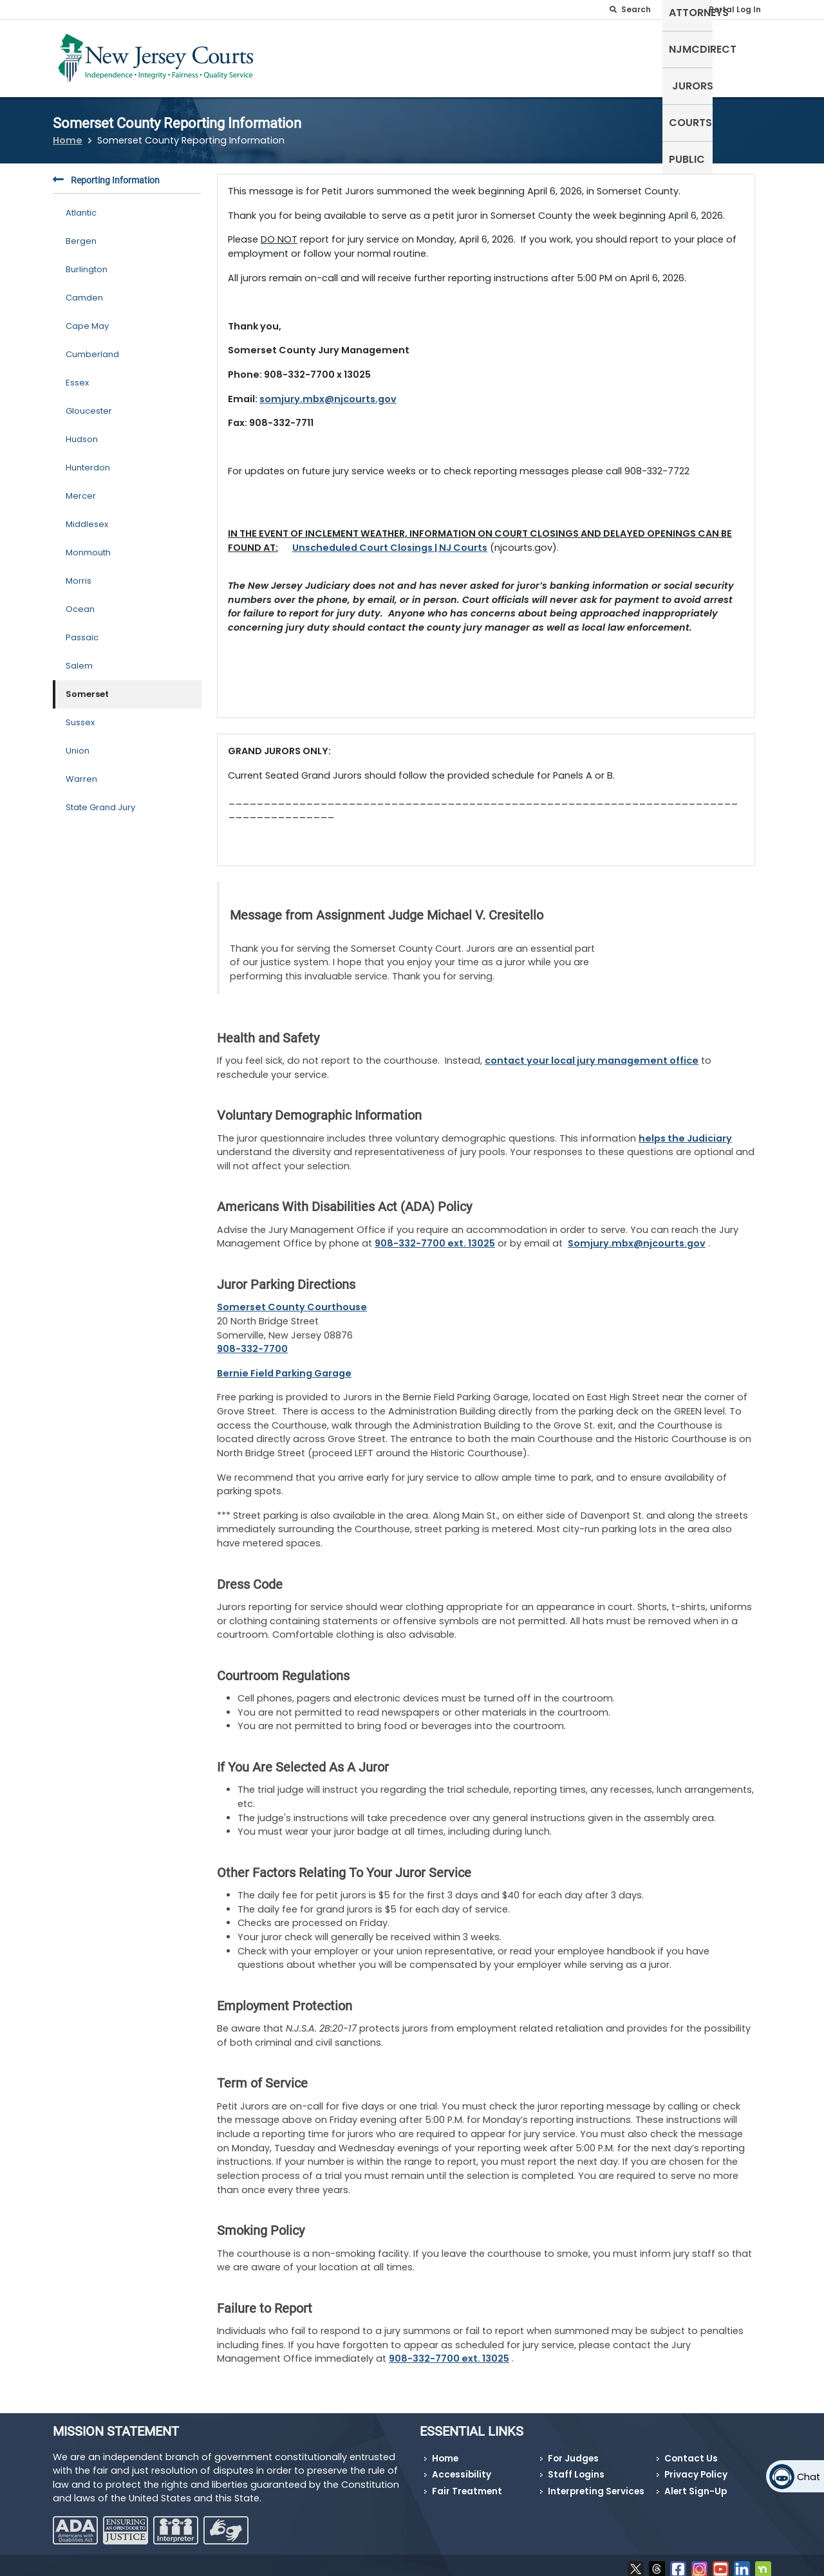  I want to click on Bernie Field Parking Garage, so click(284, 1364).